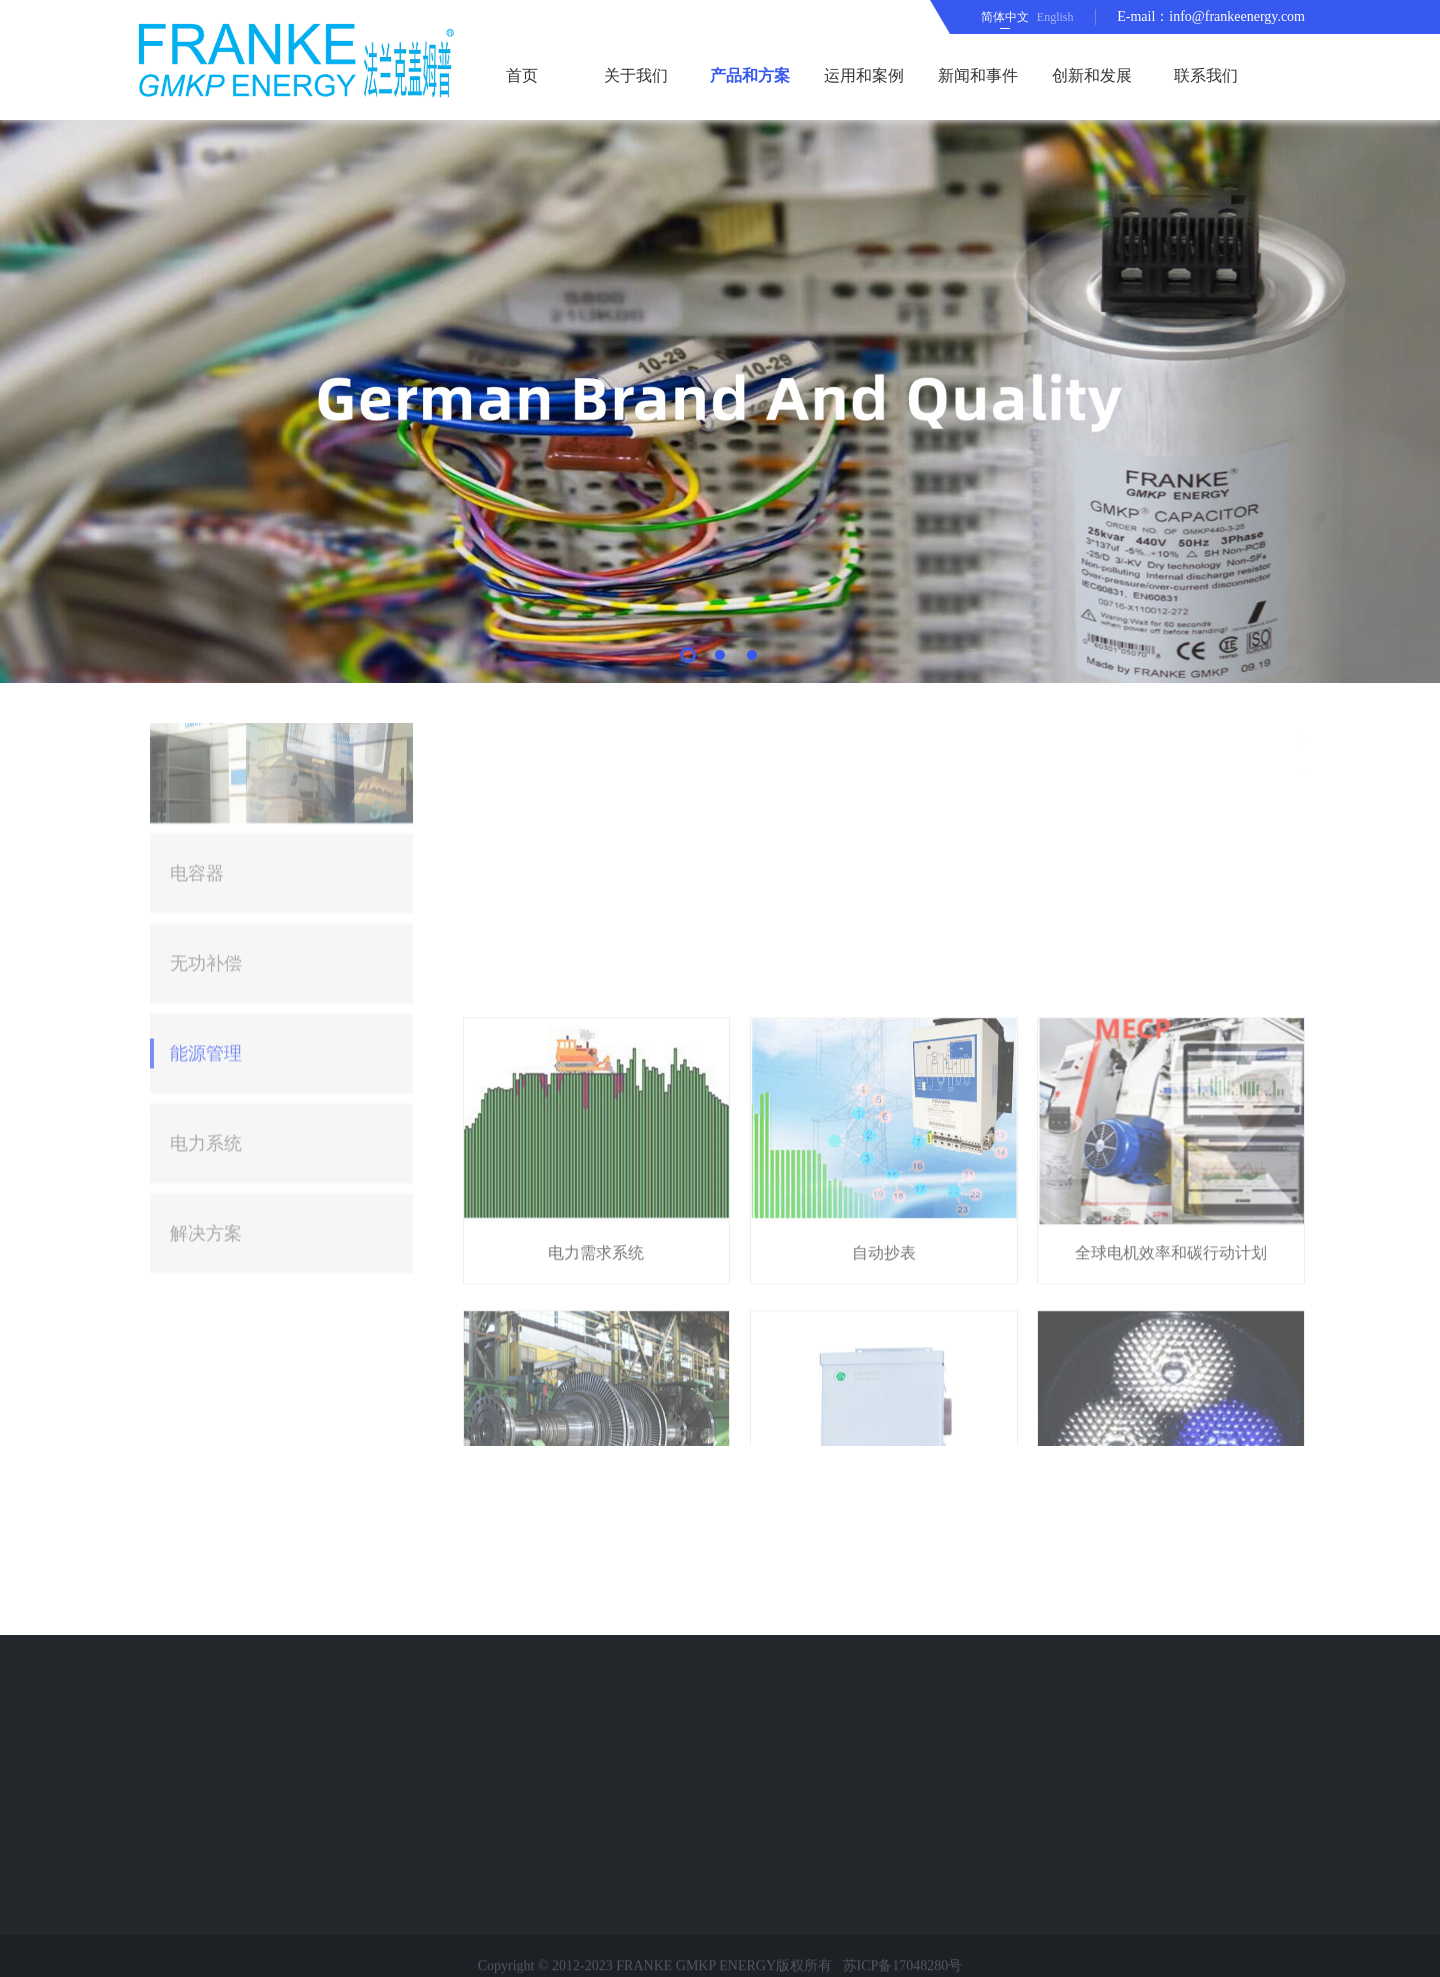  What do you see at coordinates (180, 1794) in the screenshot?
I see `留言反馈` at bounding box center [180, 1794].